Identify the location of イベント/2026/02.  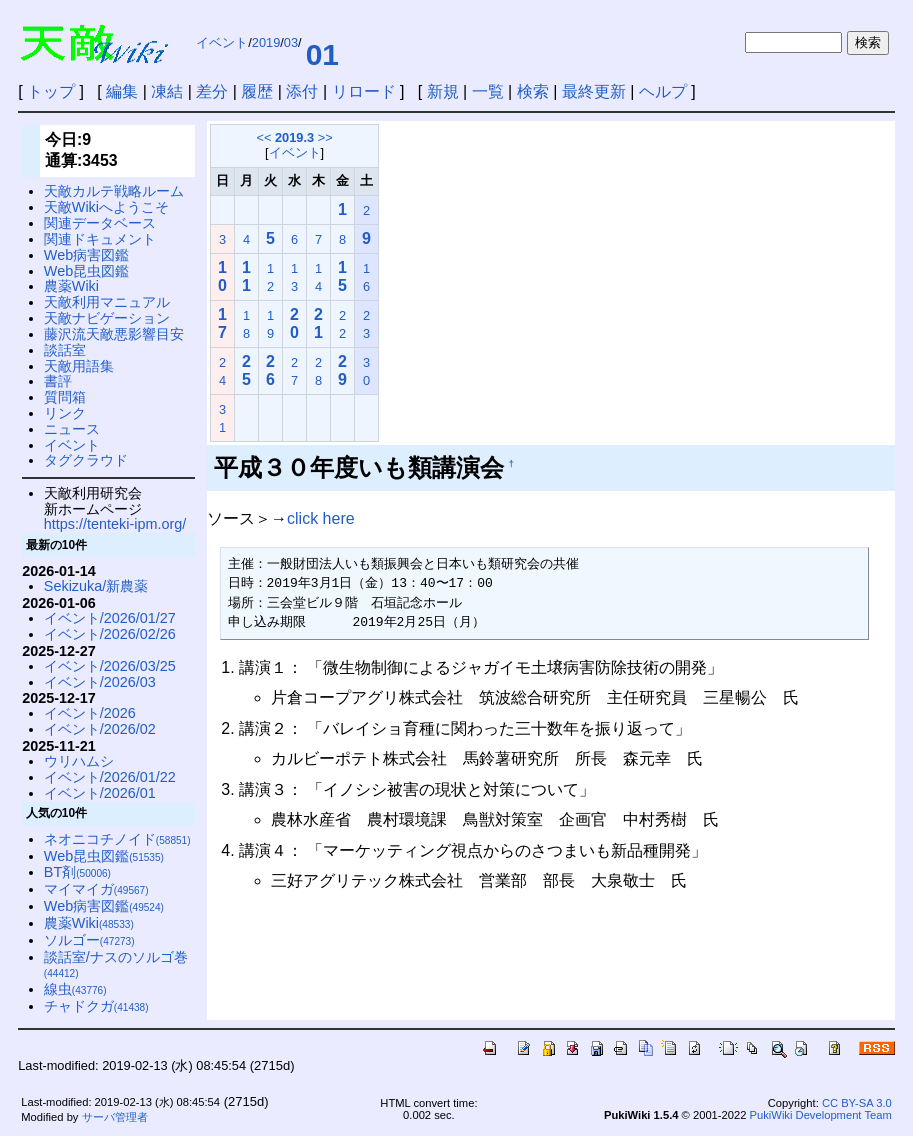
(100, 729).